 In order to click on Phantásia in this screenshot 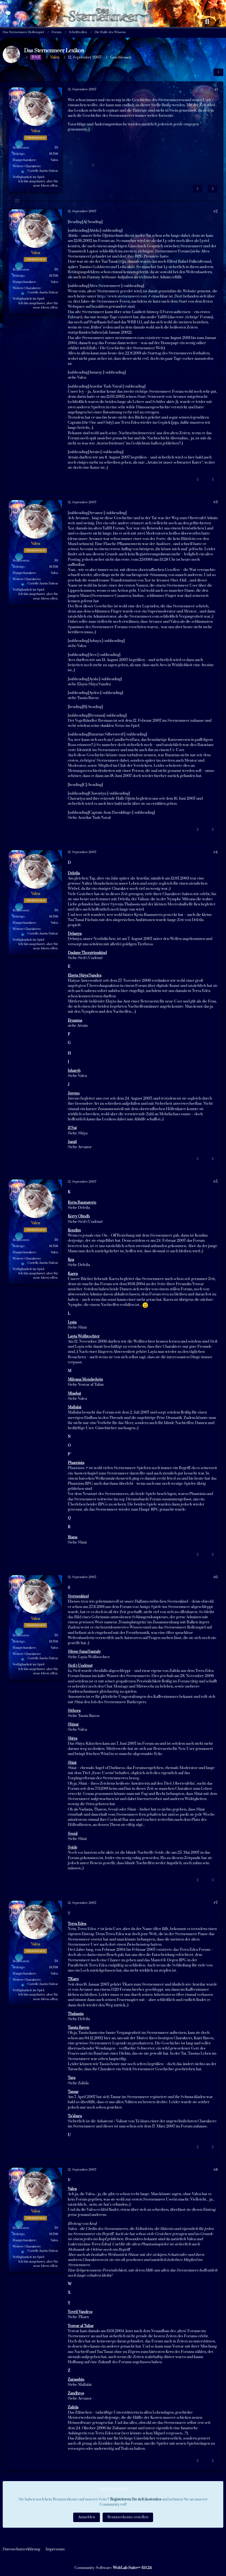, I will do `click(76, 1468)`.